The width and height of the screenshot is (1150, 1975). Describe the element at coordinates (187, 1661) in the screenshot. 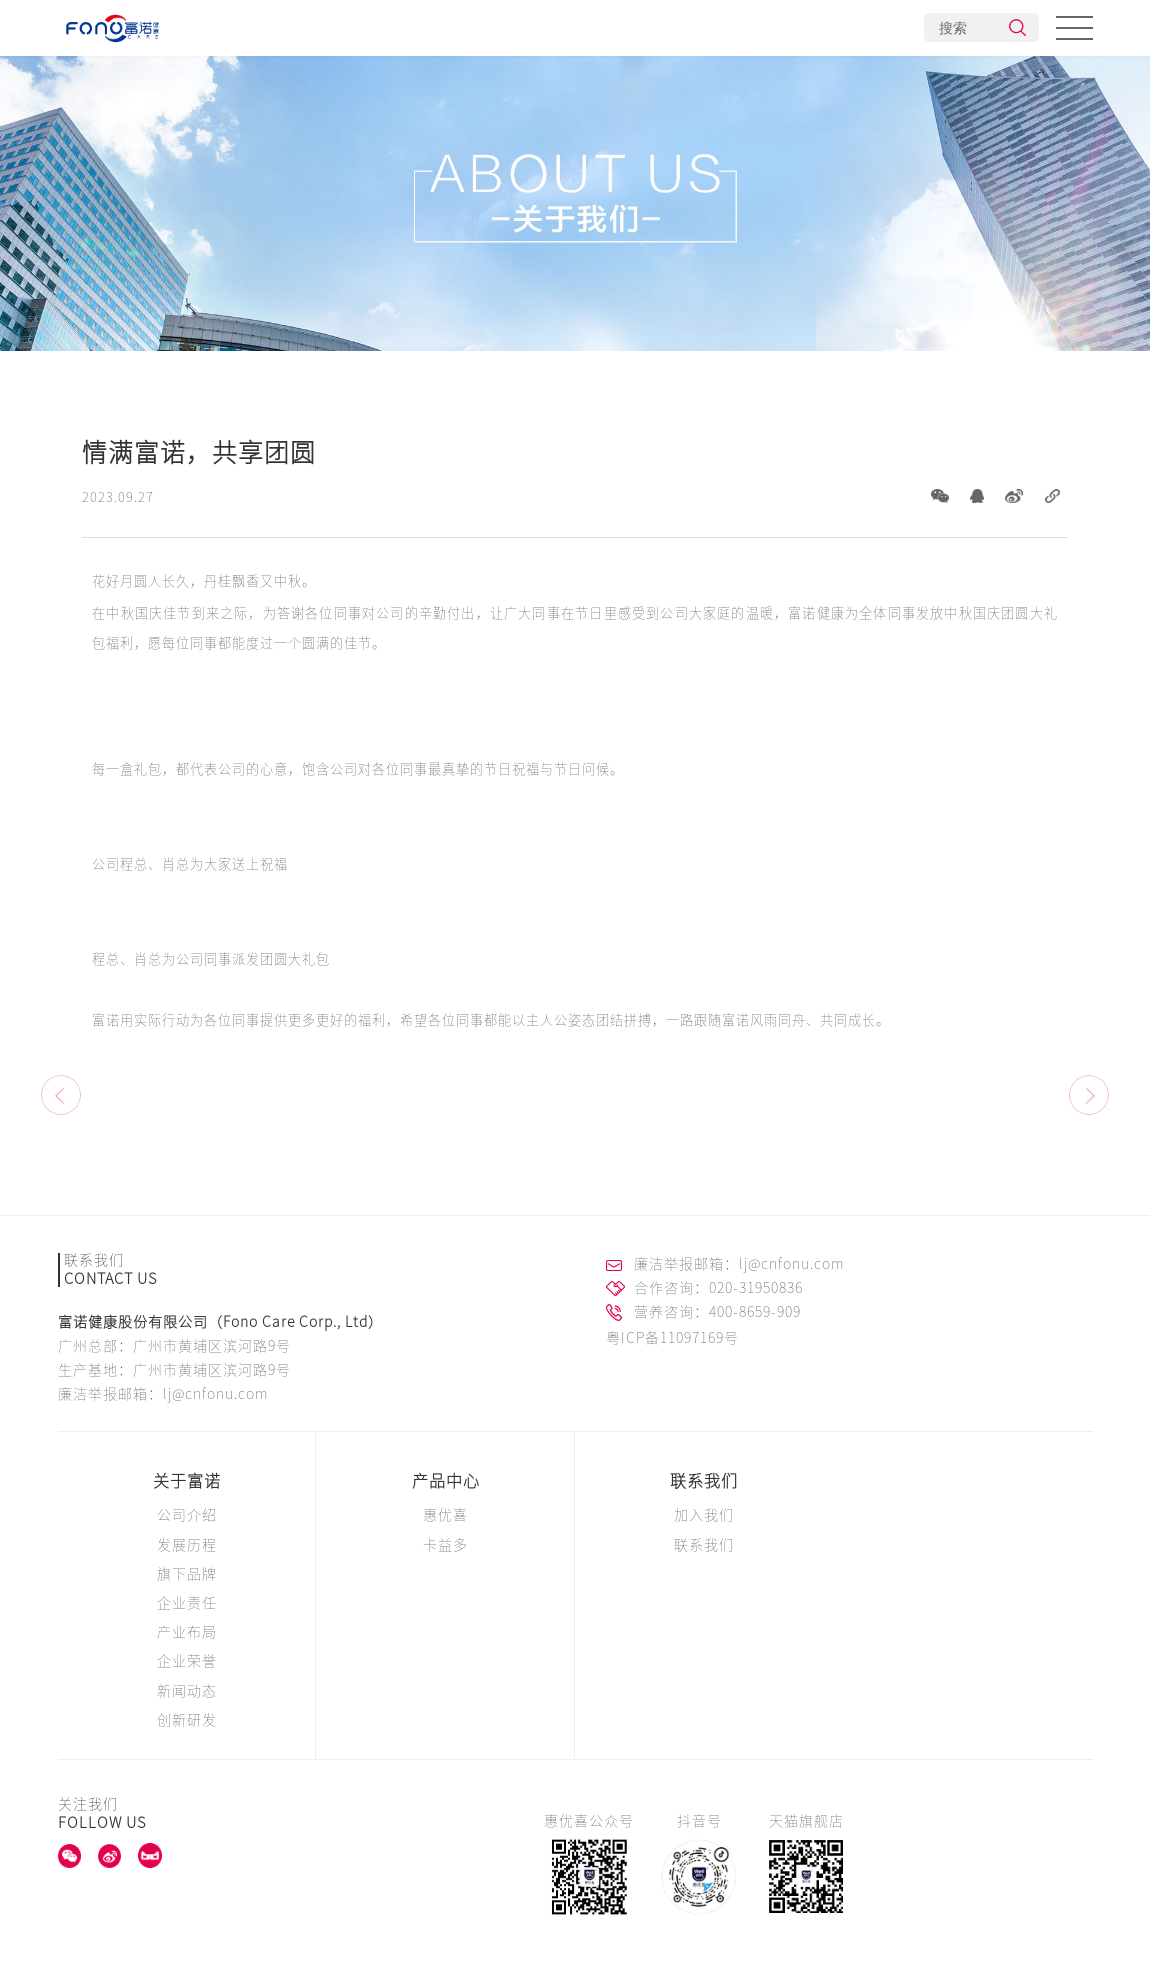

I see `企业荣誉` at that location.